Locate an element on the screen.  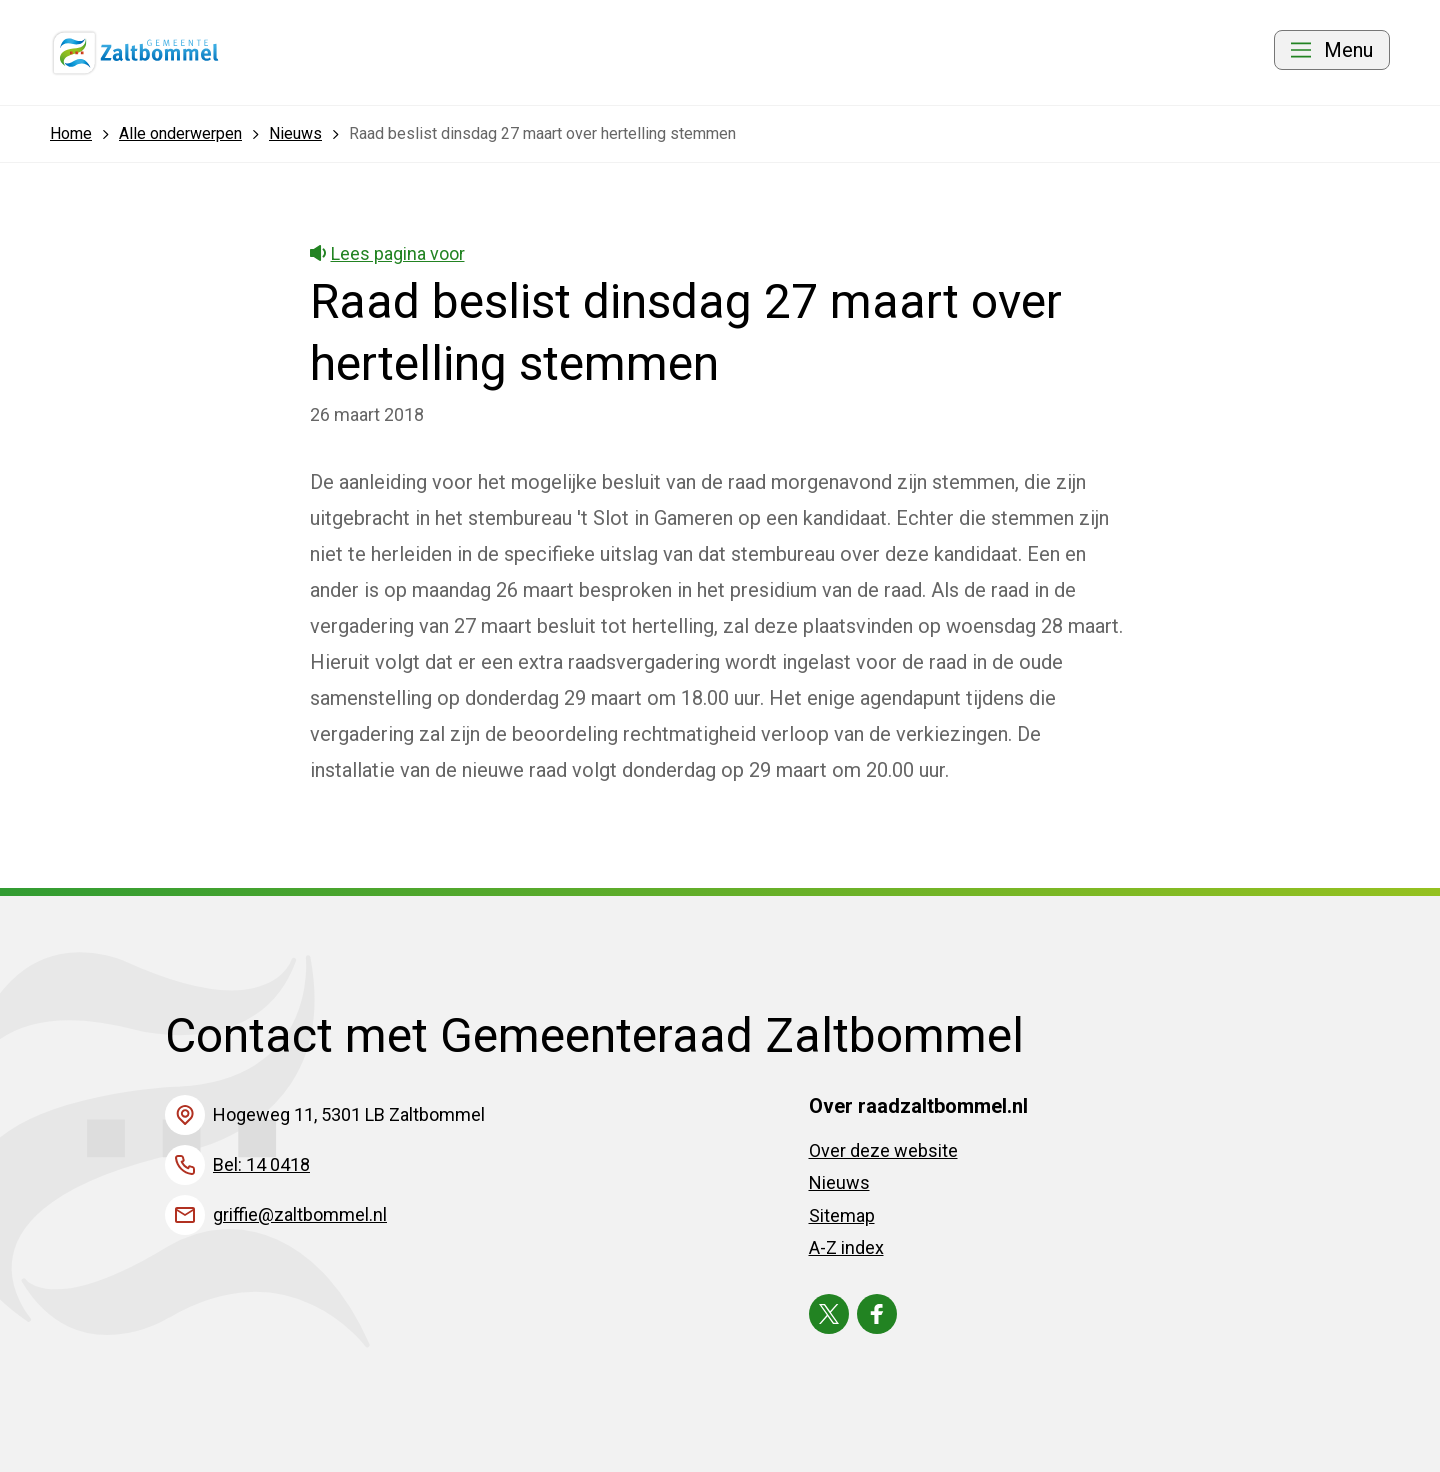
Sitemap is located at coordinates (842, 1215).